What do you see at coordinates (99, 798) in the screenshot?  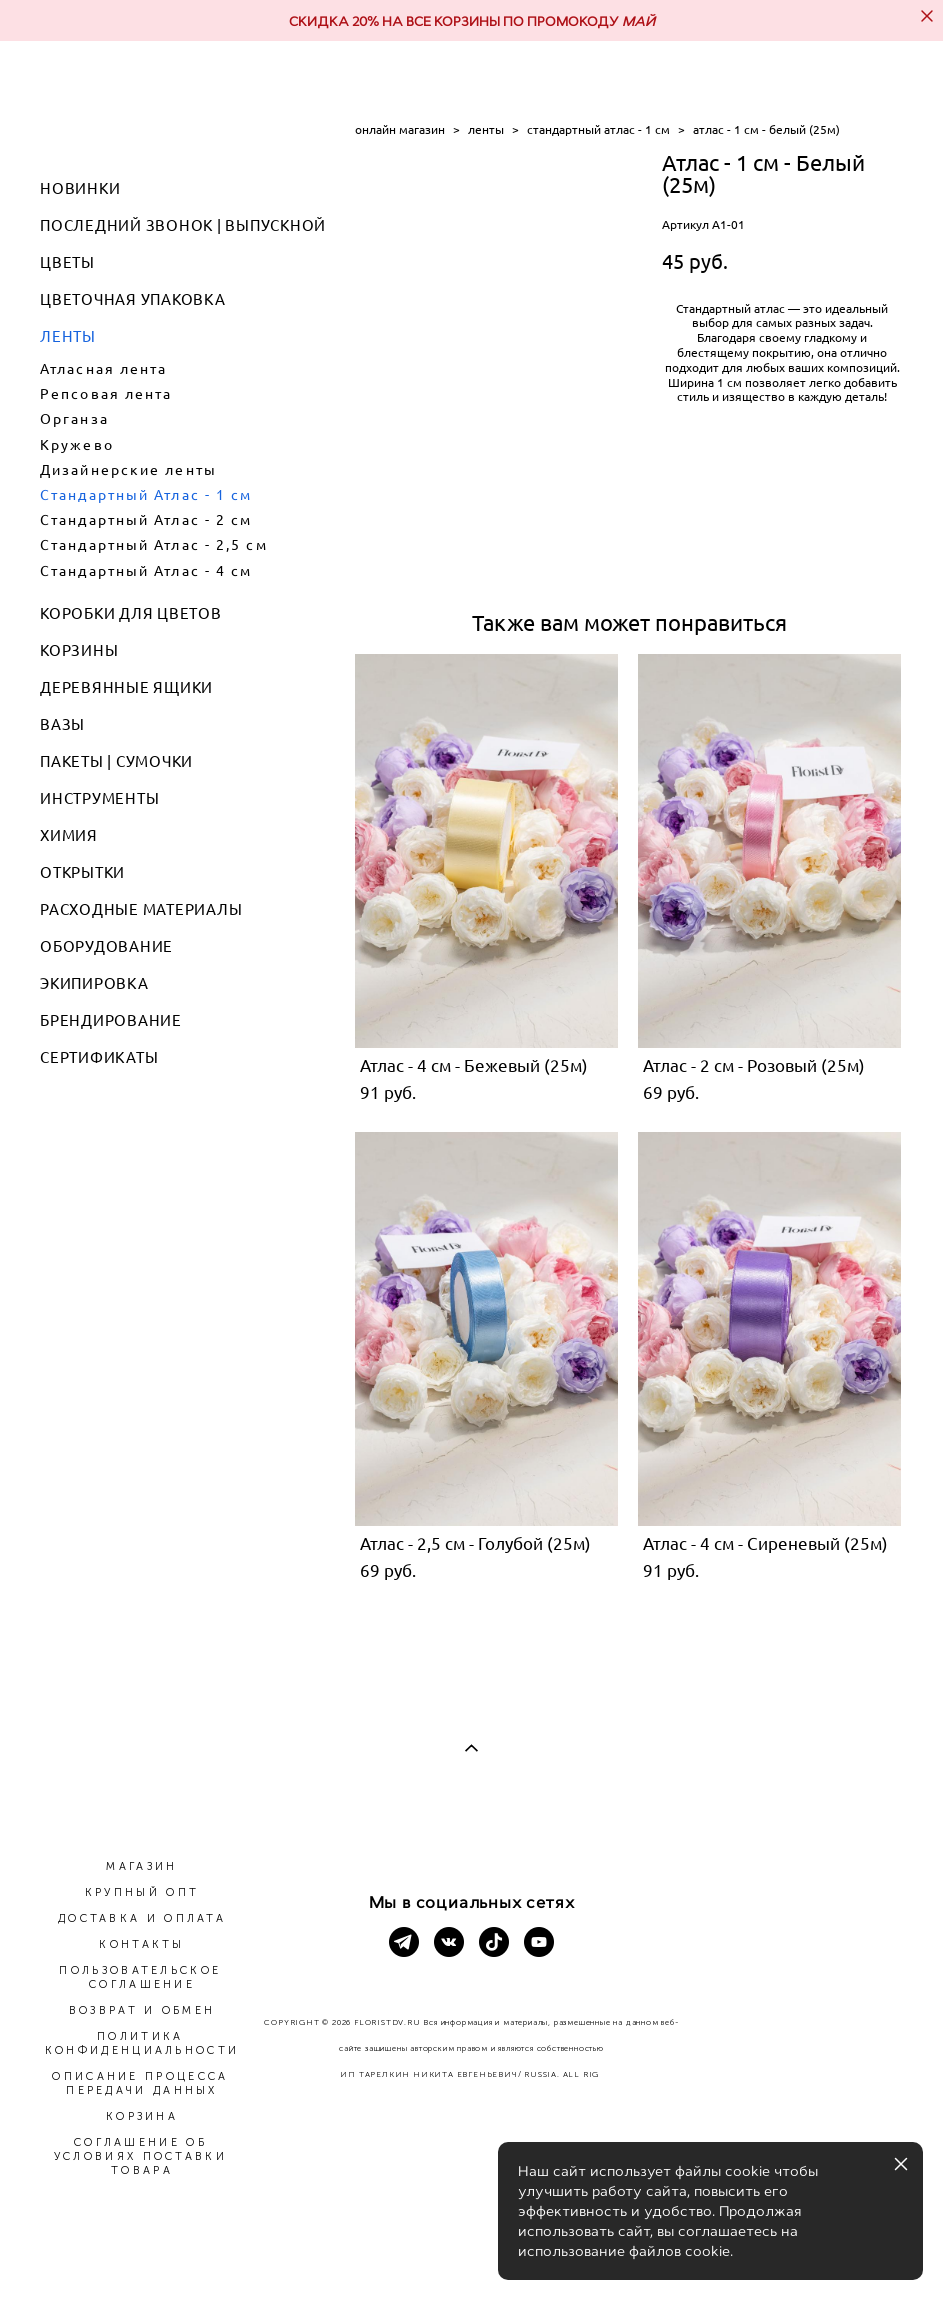 I see `ИНСТРУМЕНТЫ` at bounding box center [99, 798].